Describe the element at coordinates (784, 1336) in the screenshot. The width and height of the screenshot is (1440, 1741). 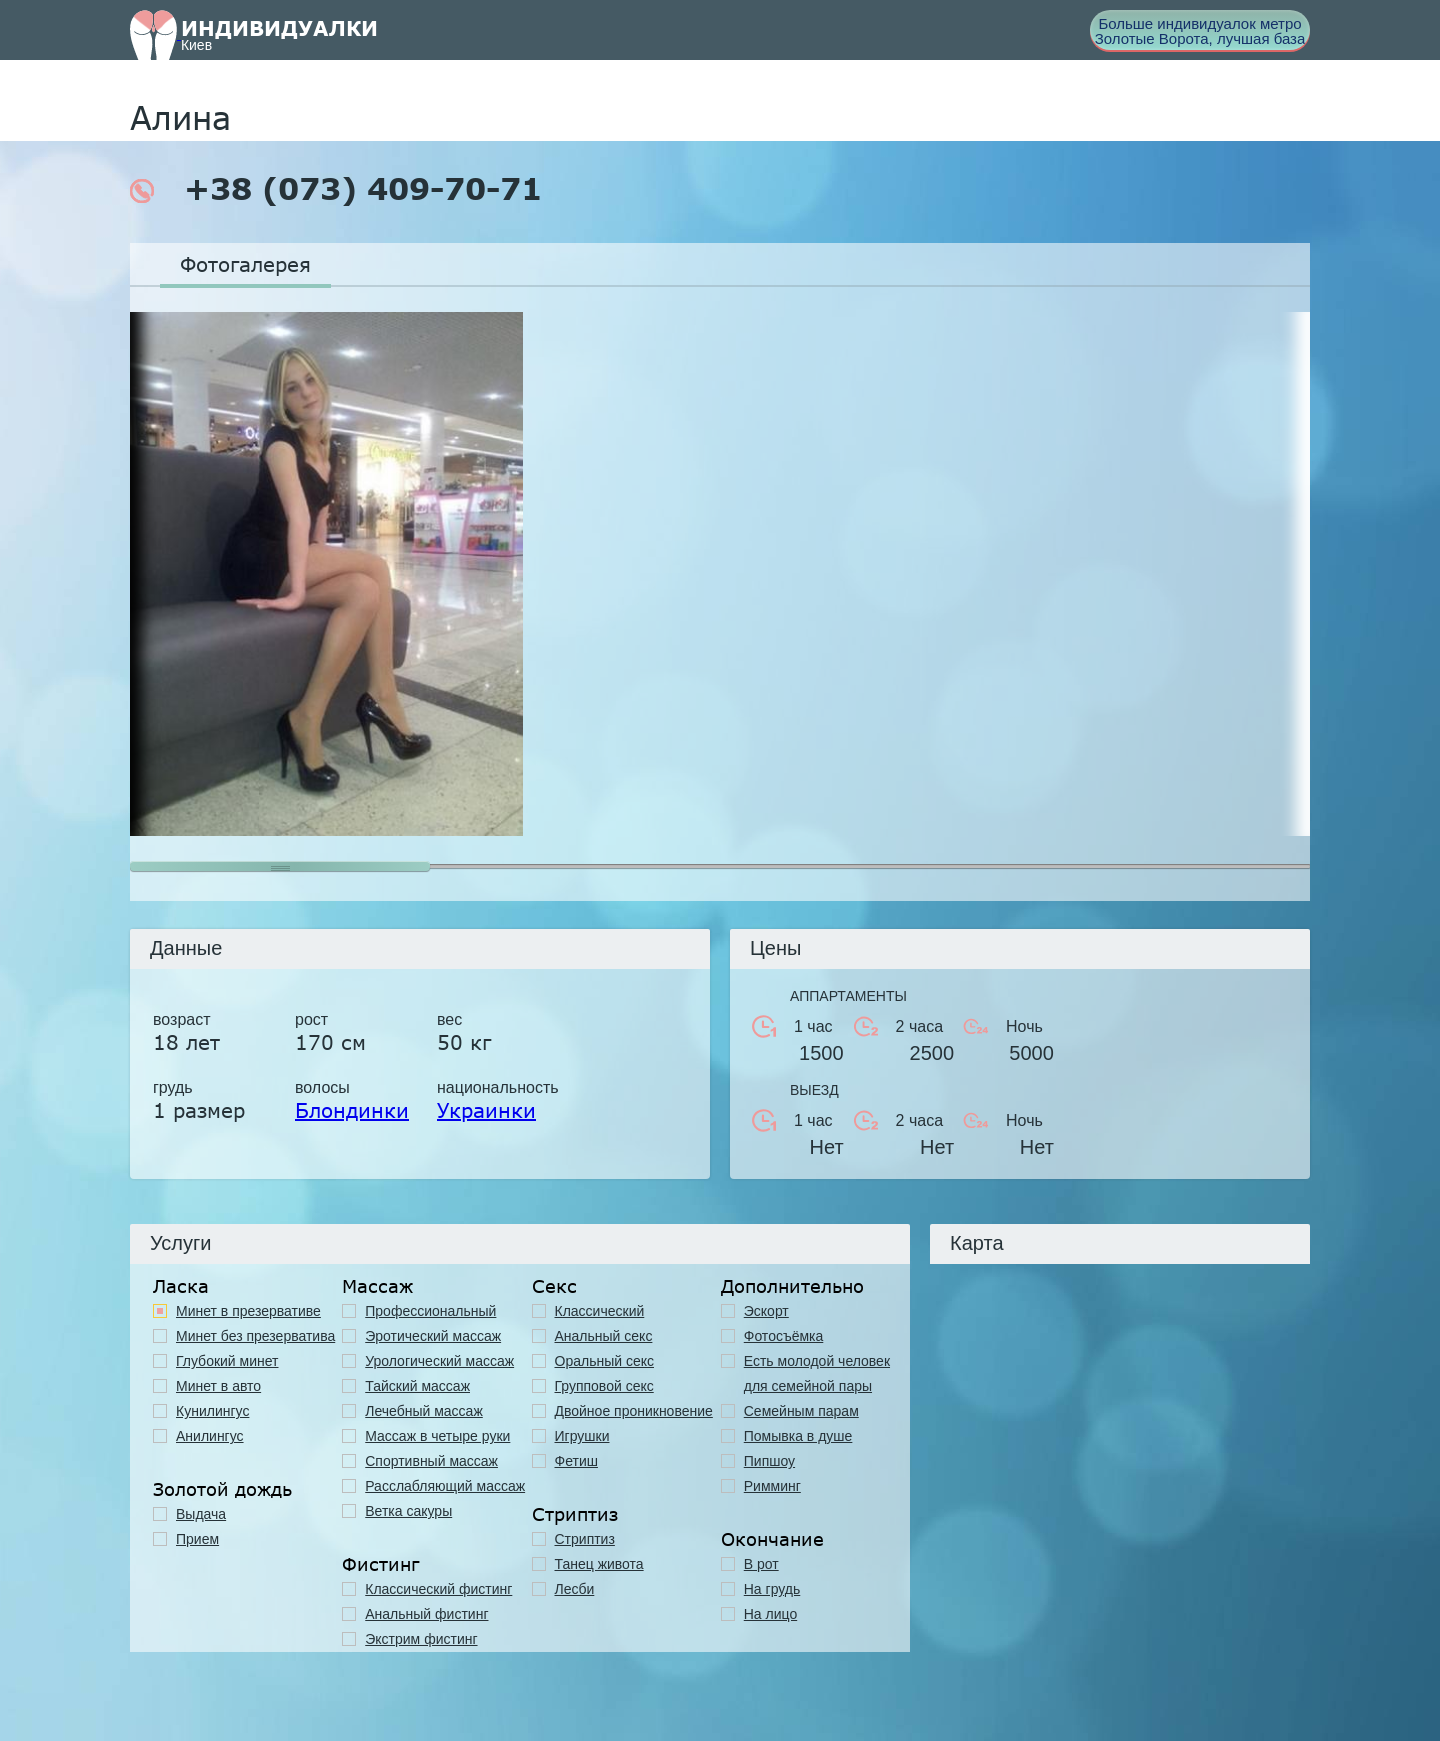
I see `Фотосъёмка` at that location.